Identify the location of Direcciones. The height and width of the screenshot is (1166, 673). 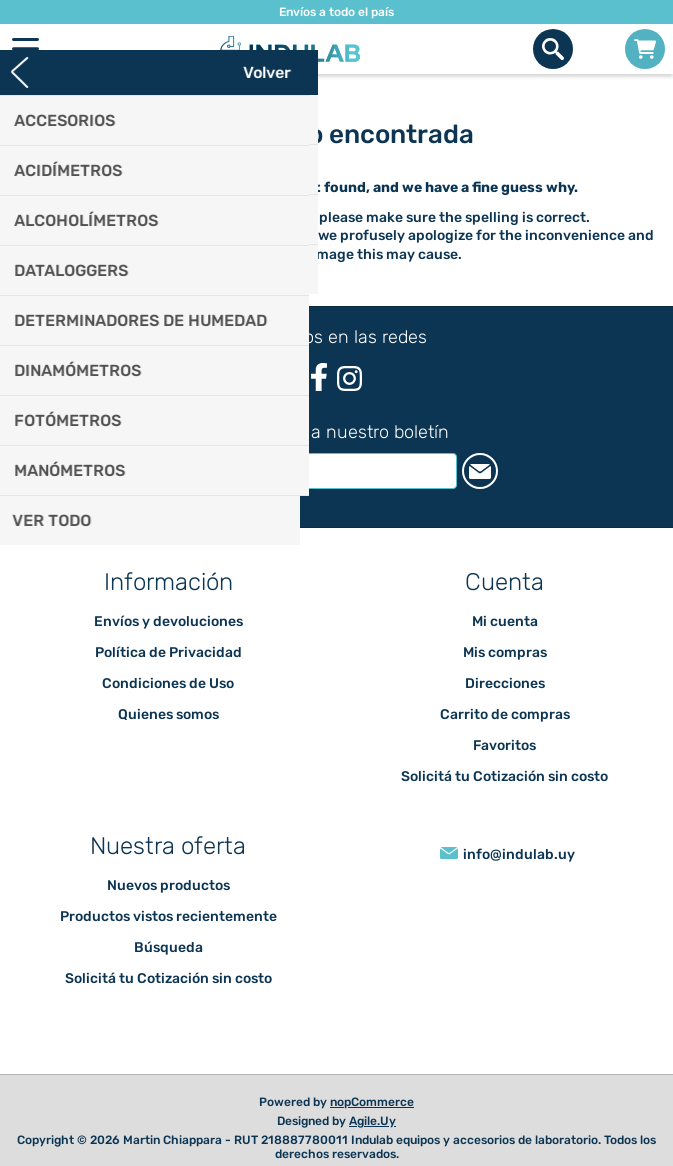
(505, 683).